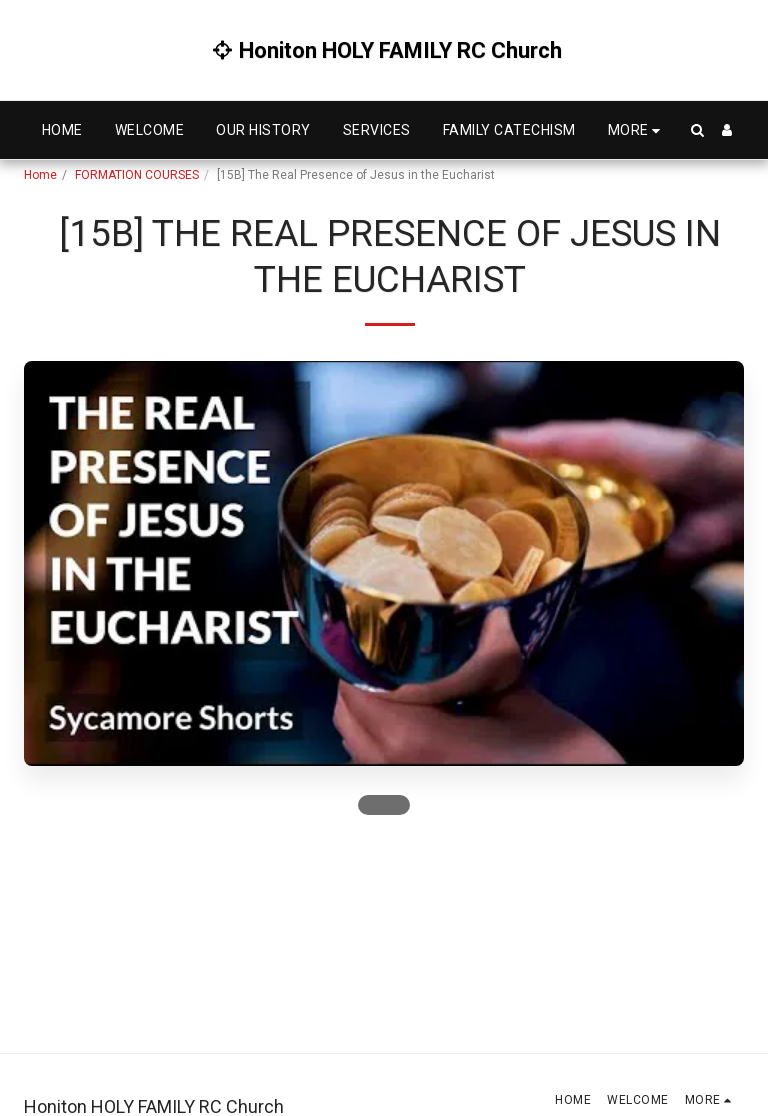  What do you see at coordinates (137, 175) in the screenshot?
I see `FORMATION COURSES` at bounding box center [137, 175].